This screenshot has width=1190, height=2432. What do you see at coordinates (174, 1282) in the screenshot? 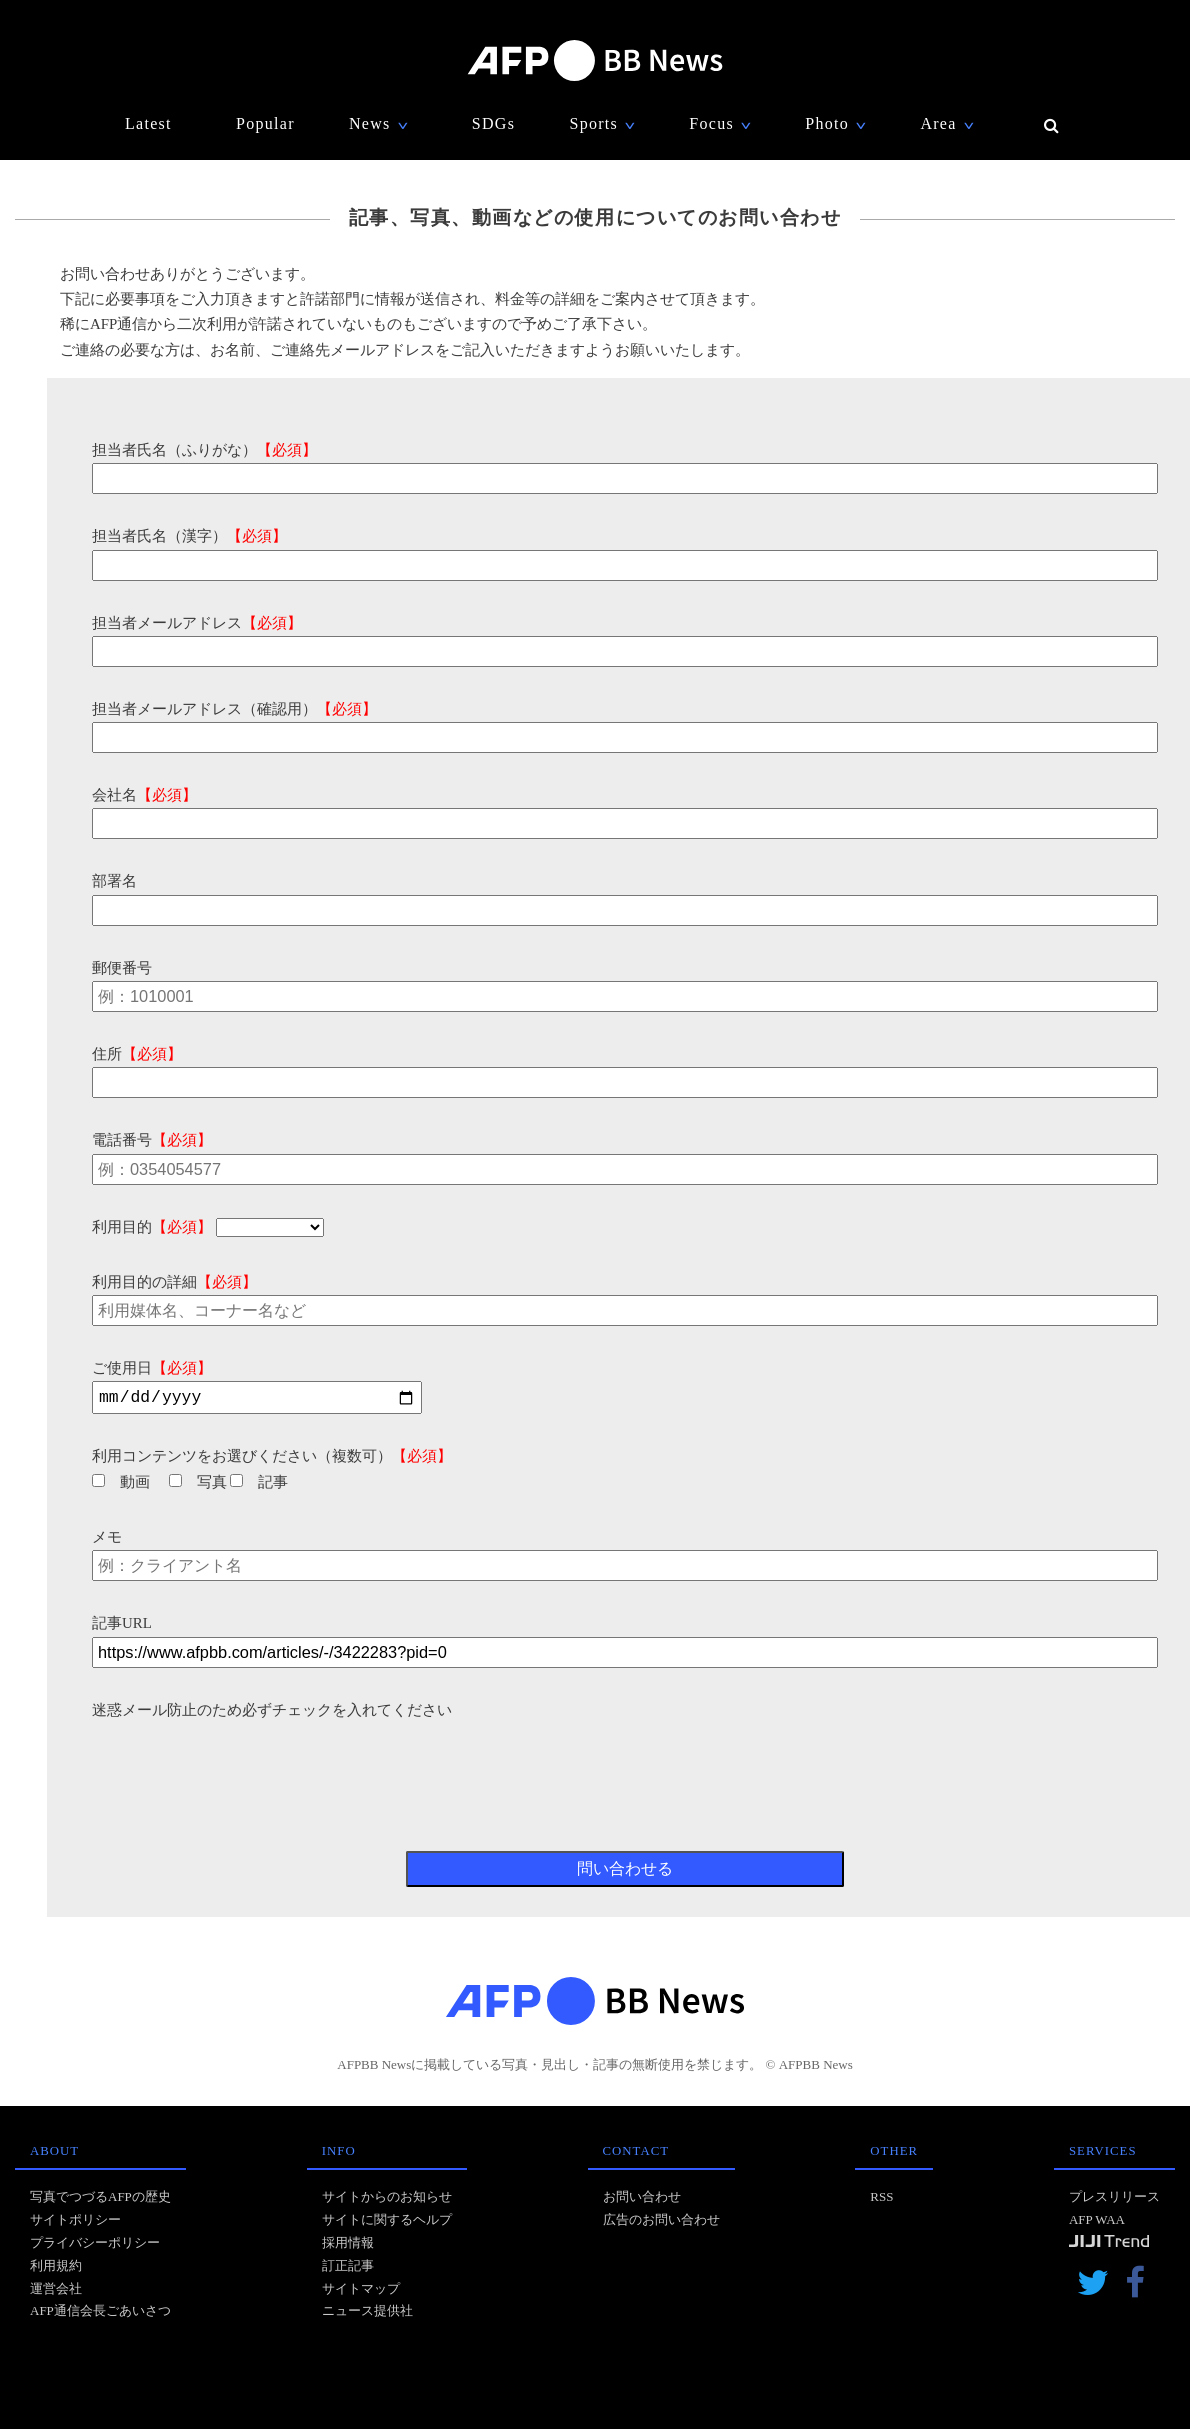
I see `利用目的の詳細` at bounding box center [174, 1282].